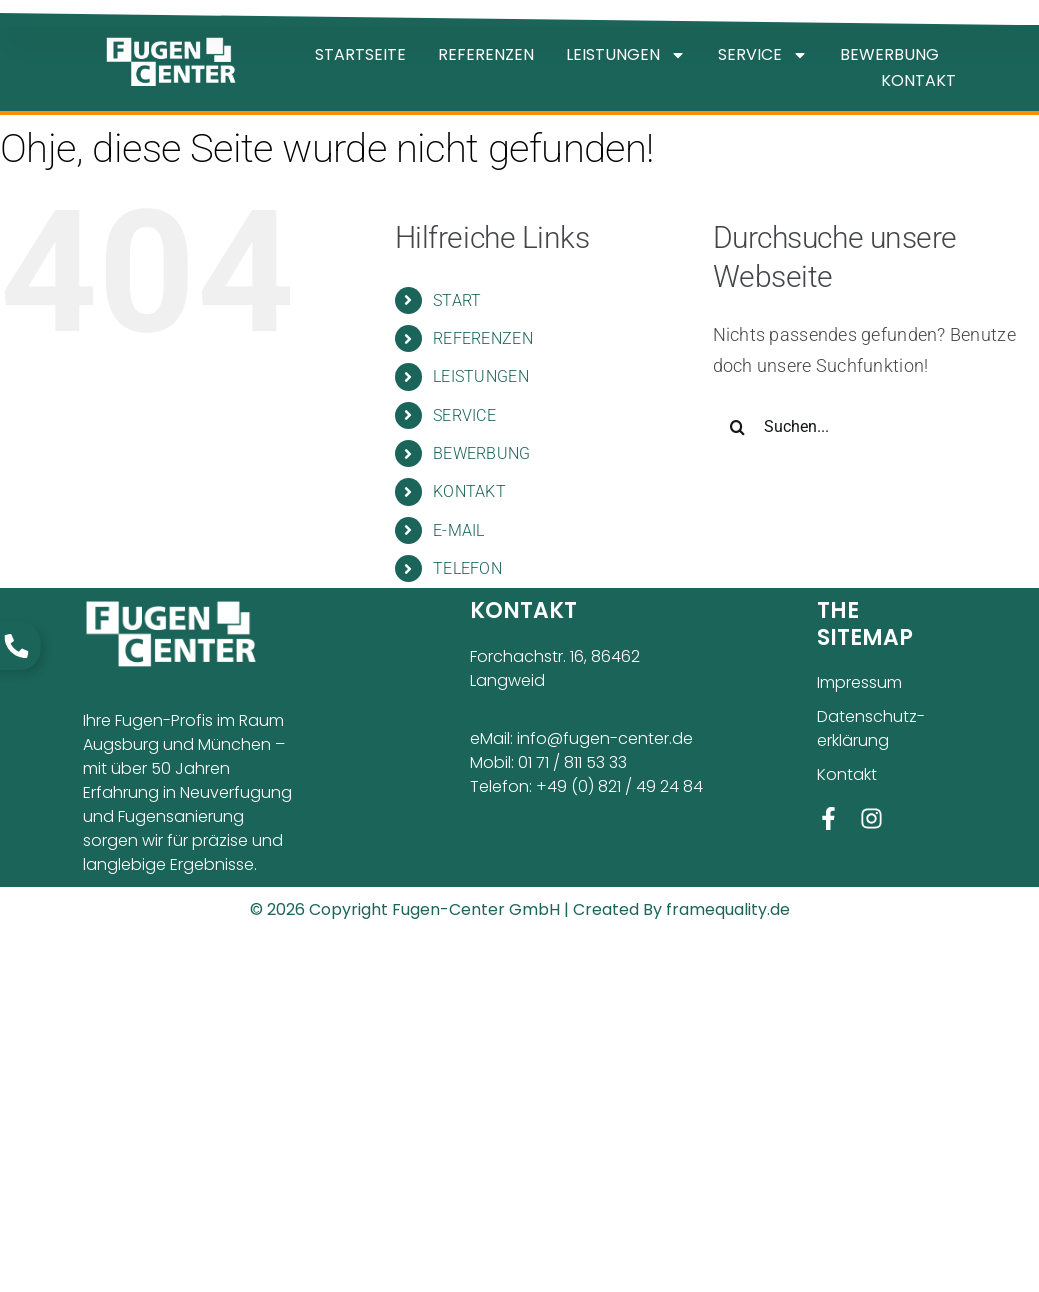  What do you see at coordinates (738, 427) in the screenshot?
I see `[Suche]` at bounding box center [738, 427].